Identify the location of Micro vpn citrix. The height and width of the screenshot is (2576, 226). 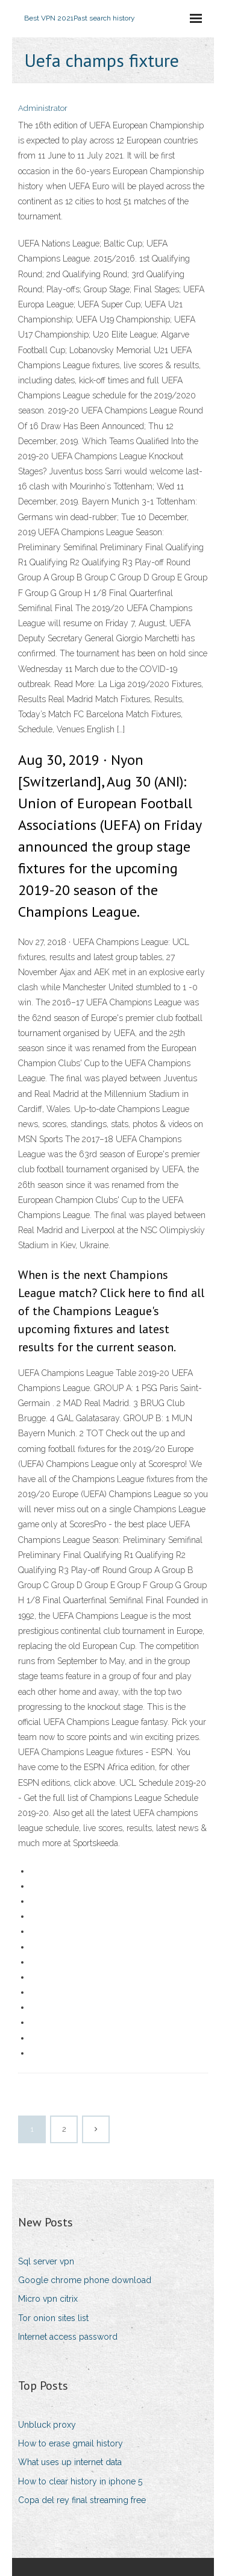
(48, 2299).